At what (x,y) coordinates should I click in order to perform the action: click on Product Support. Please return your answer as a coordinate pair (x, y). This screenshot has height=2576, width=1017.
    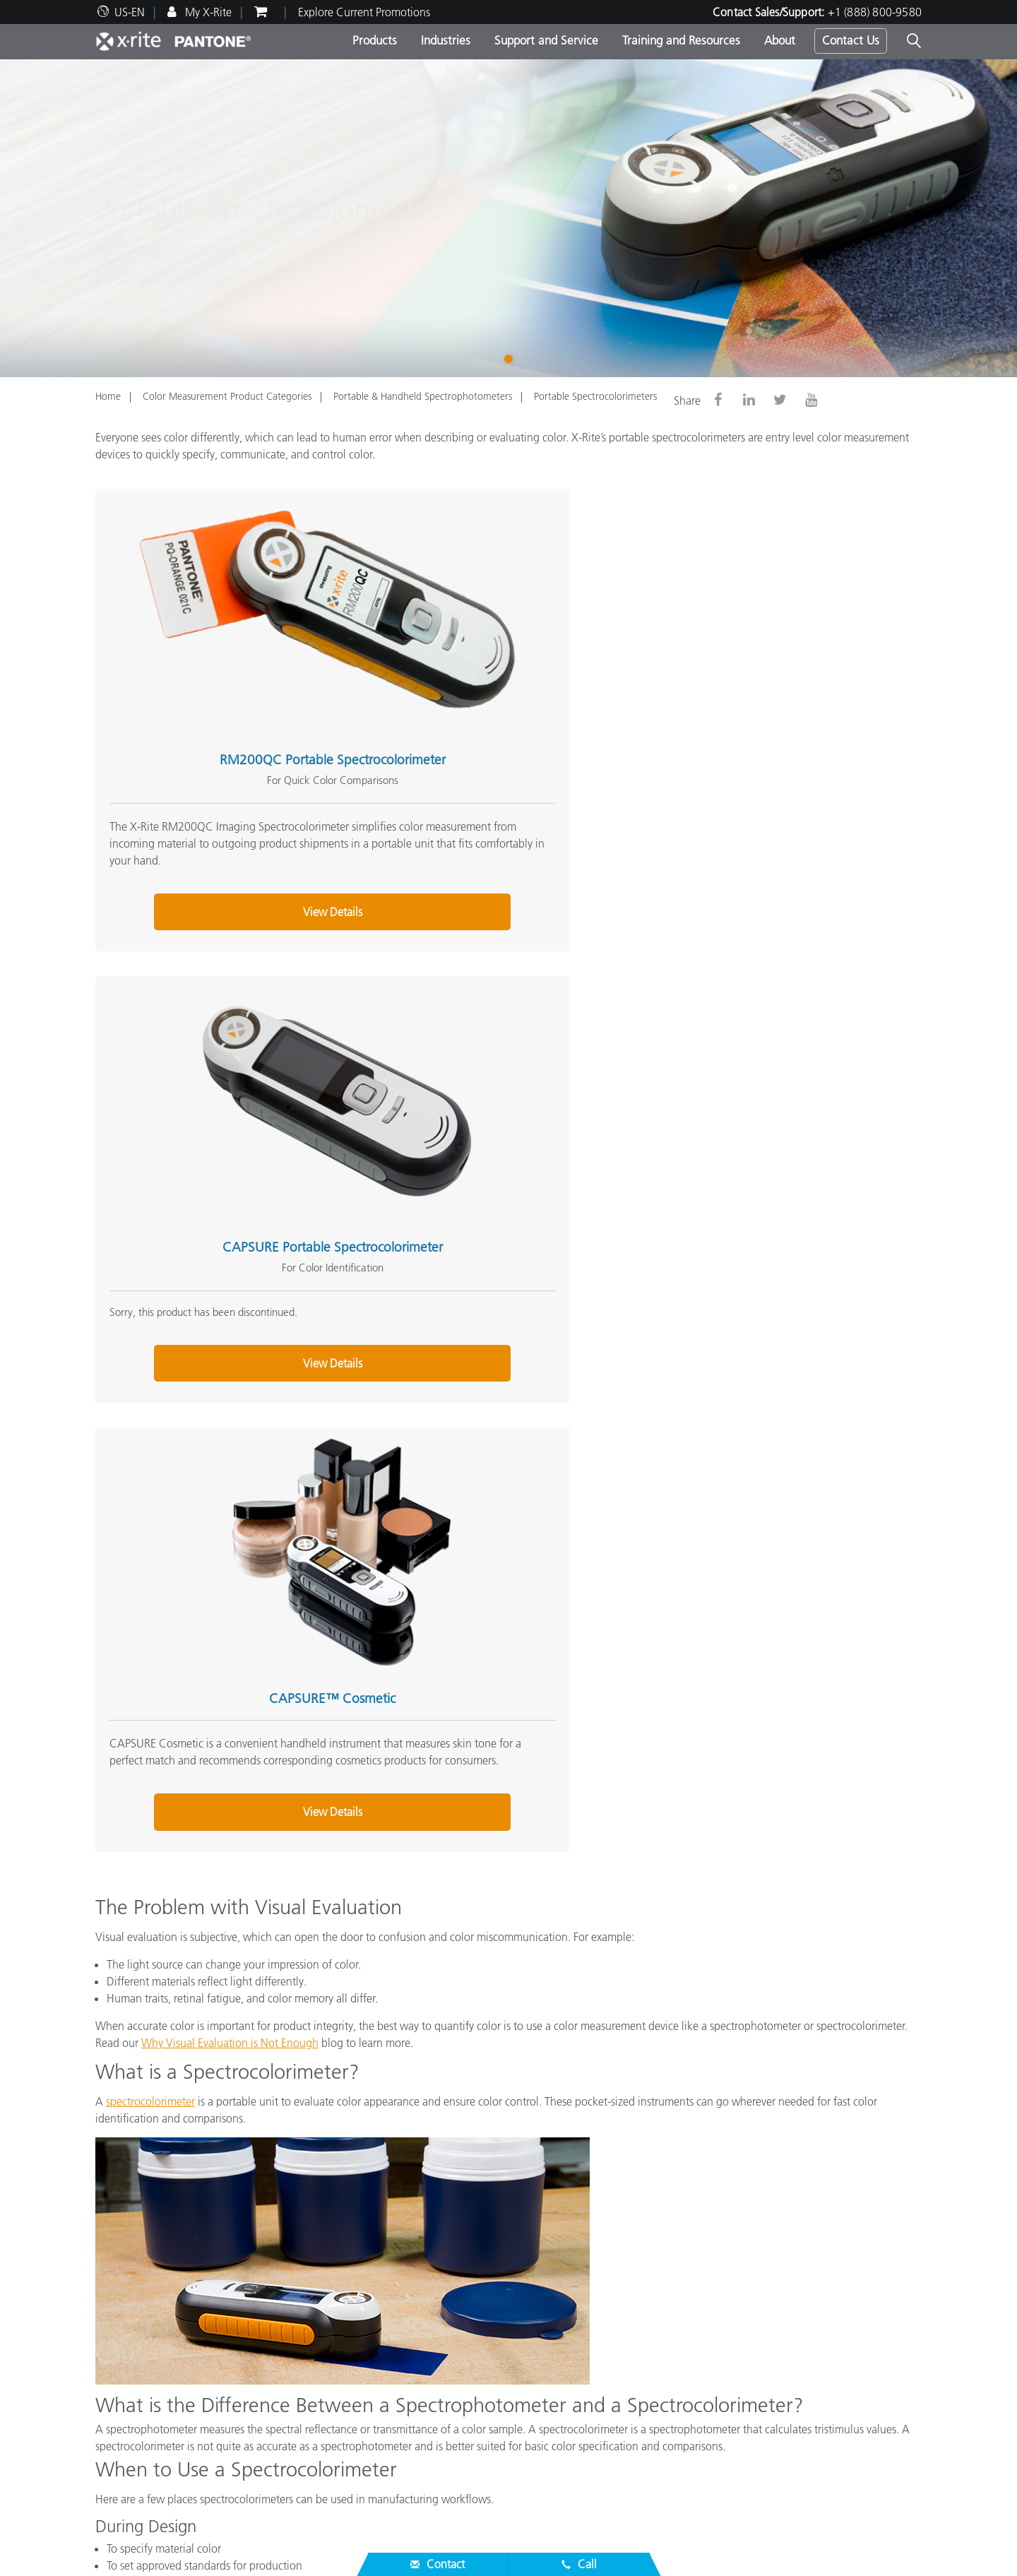
    Looking at the image, I should click on (134, 2395).